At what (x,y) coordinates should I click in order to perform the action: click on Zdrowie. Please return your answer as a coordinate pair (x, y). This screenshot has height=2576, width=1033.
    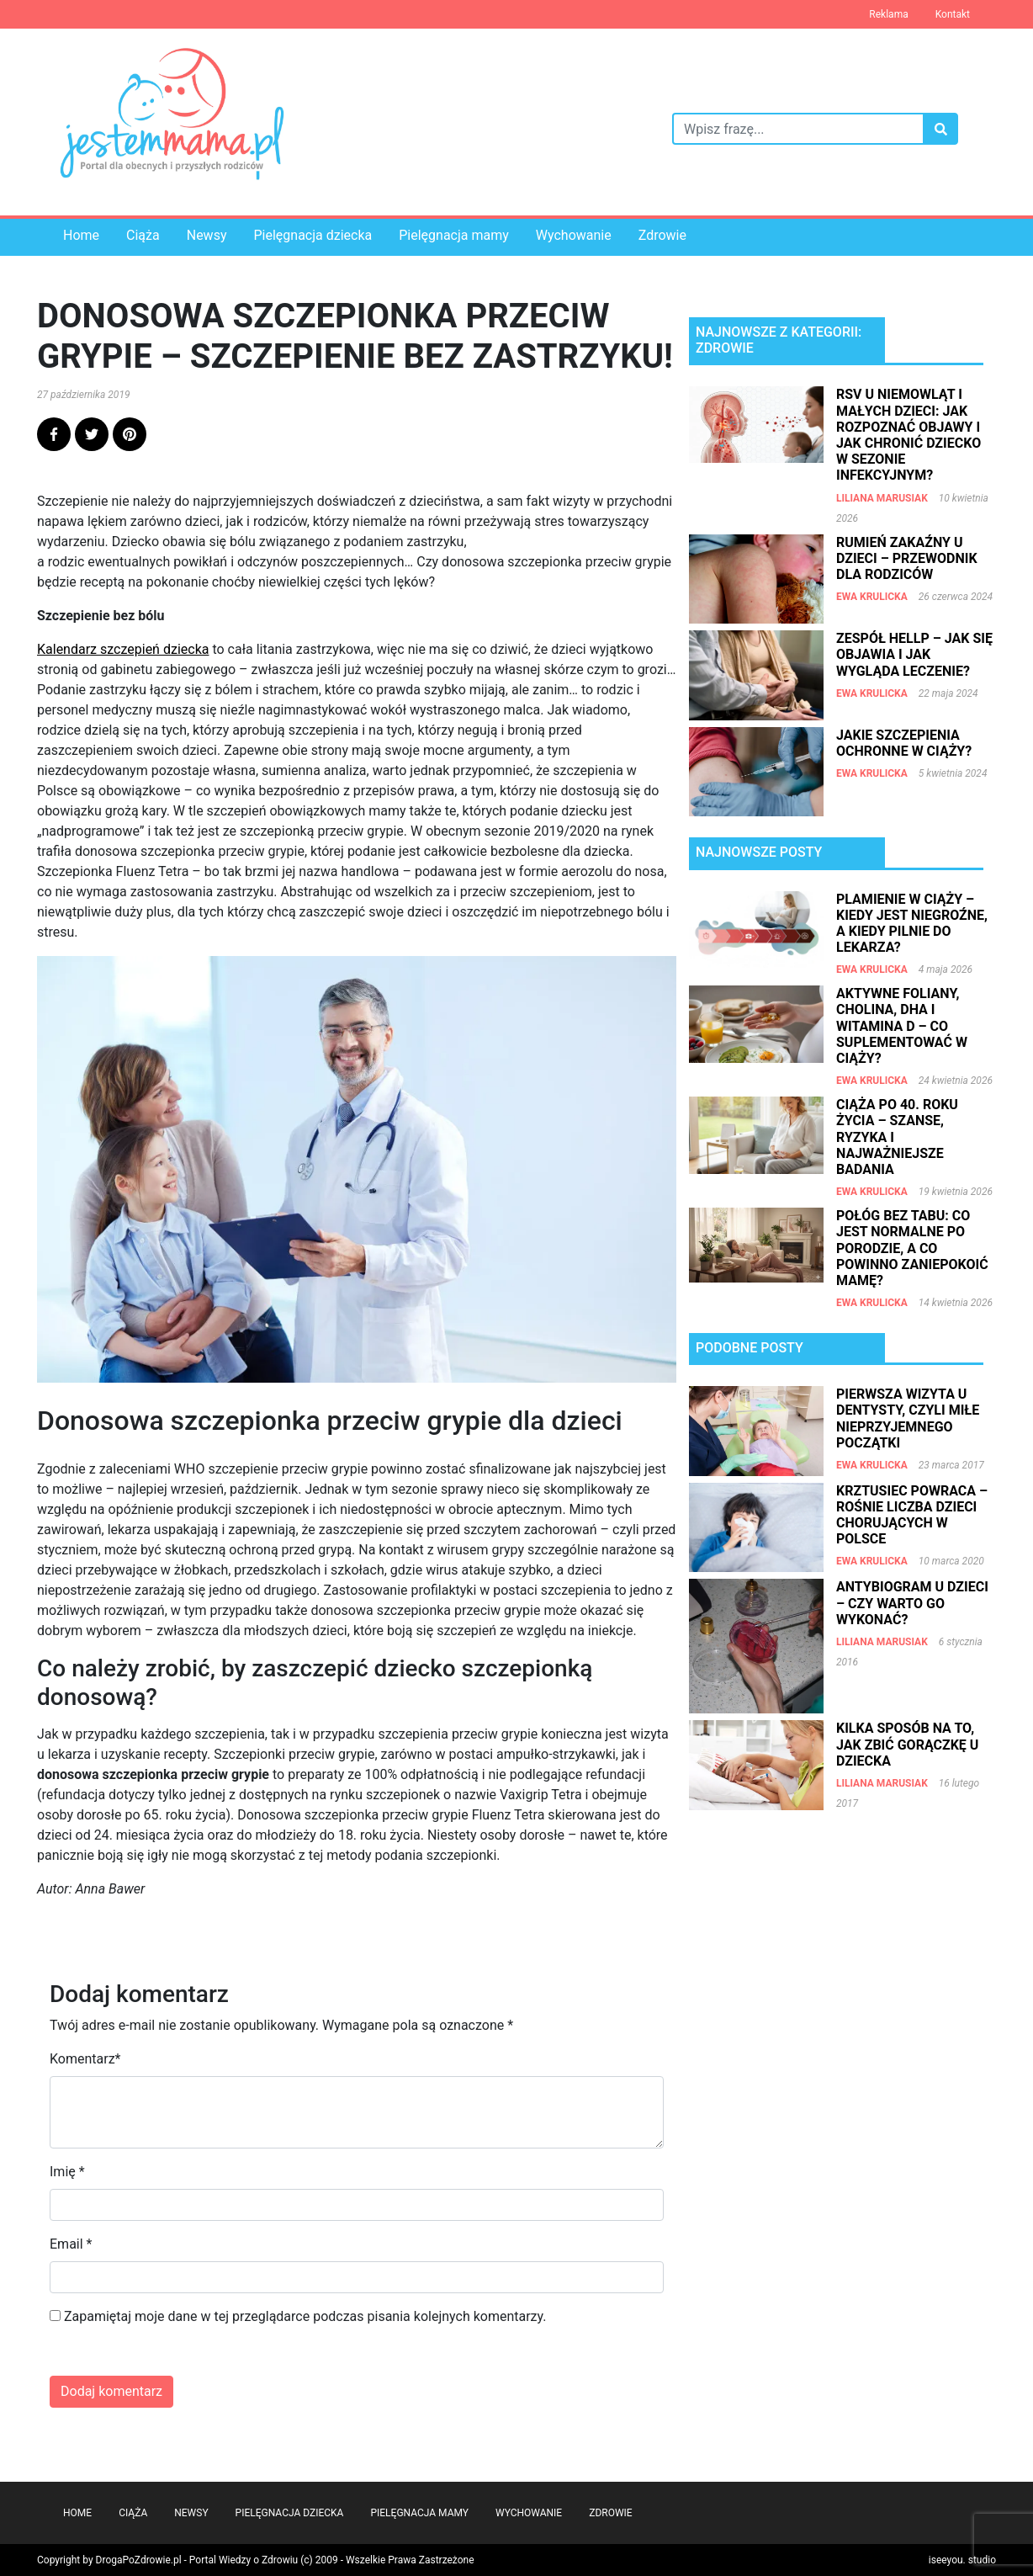
    Looking at the image, I should click on (662, 235).